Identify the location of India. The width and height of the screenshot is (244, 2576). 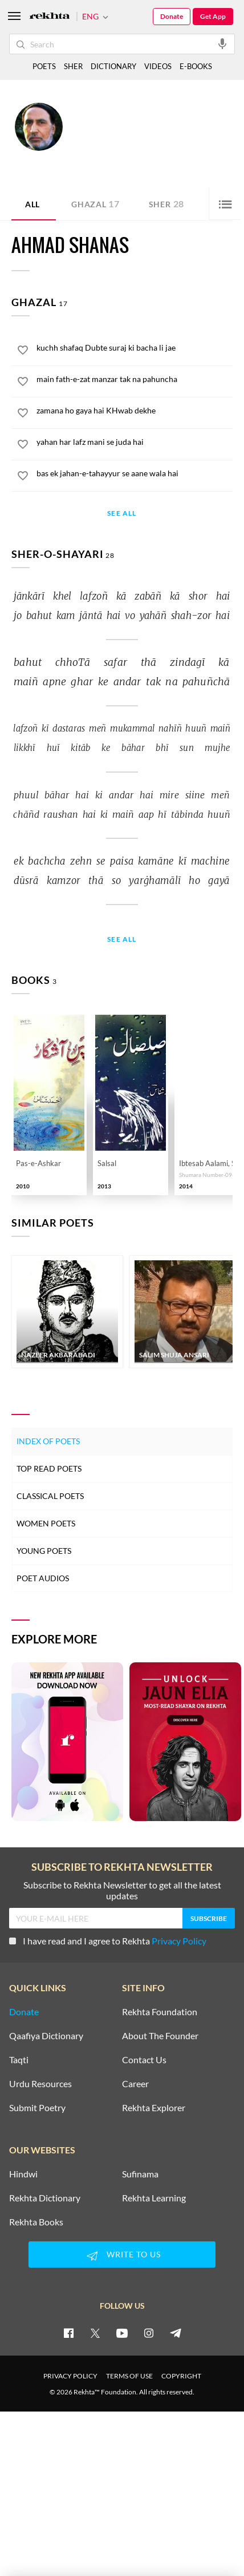
(100, 149).